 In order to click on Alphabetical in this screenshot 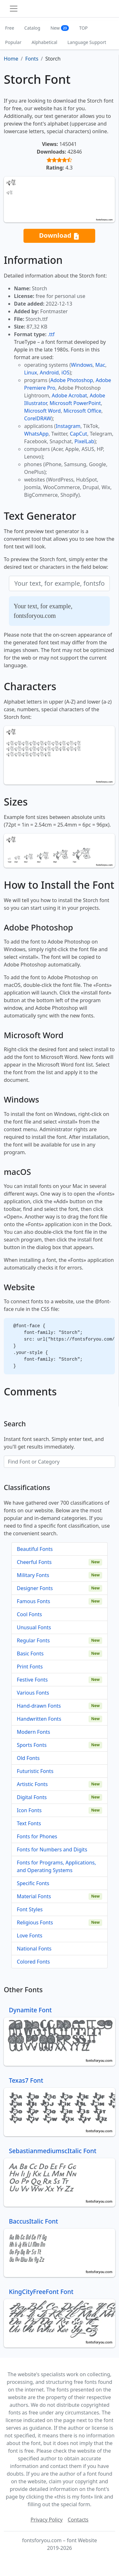, I will do `click(44, 42)`.